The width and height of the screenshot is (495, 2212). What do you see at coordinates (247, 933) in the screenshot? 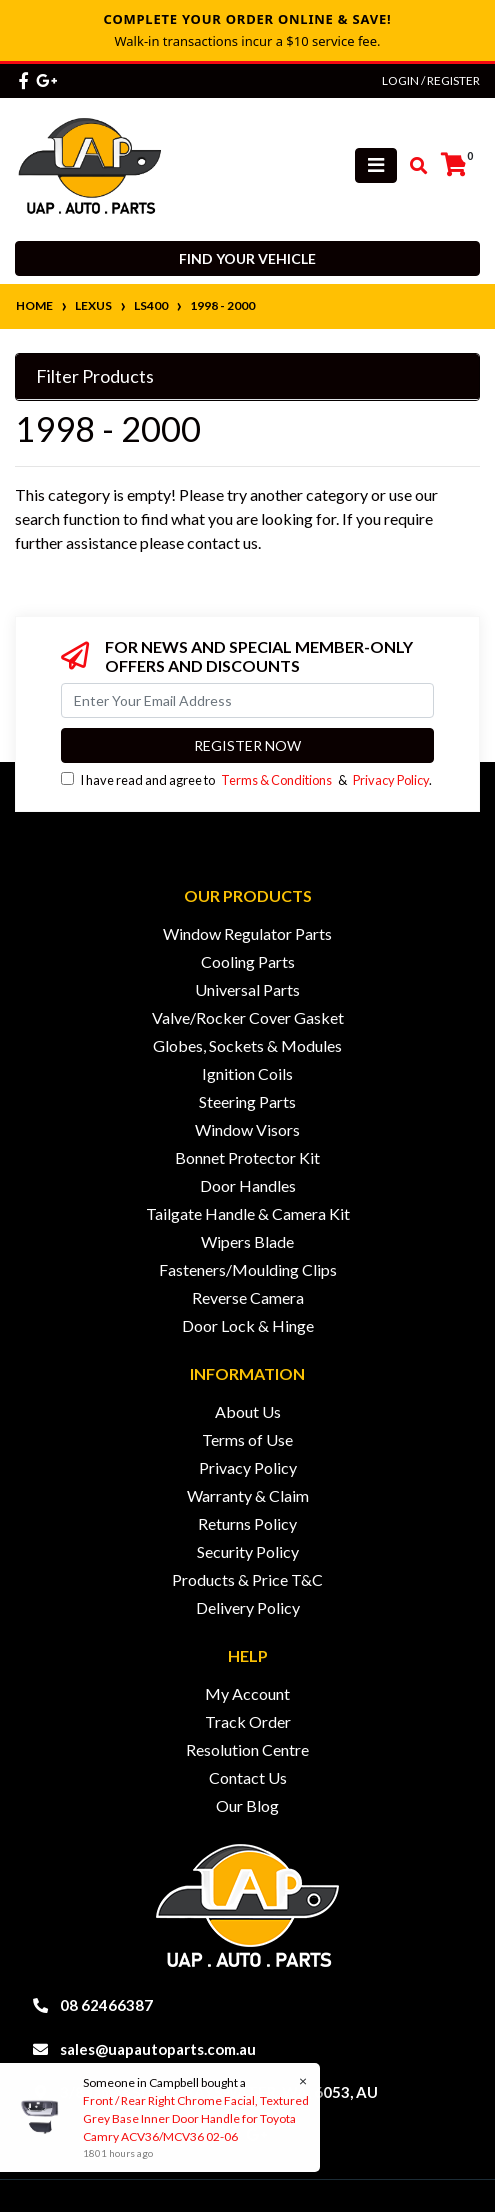
I see `Window Regulator Parts` at bounding box center [247, 933].